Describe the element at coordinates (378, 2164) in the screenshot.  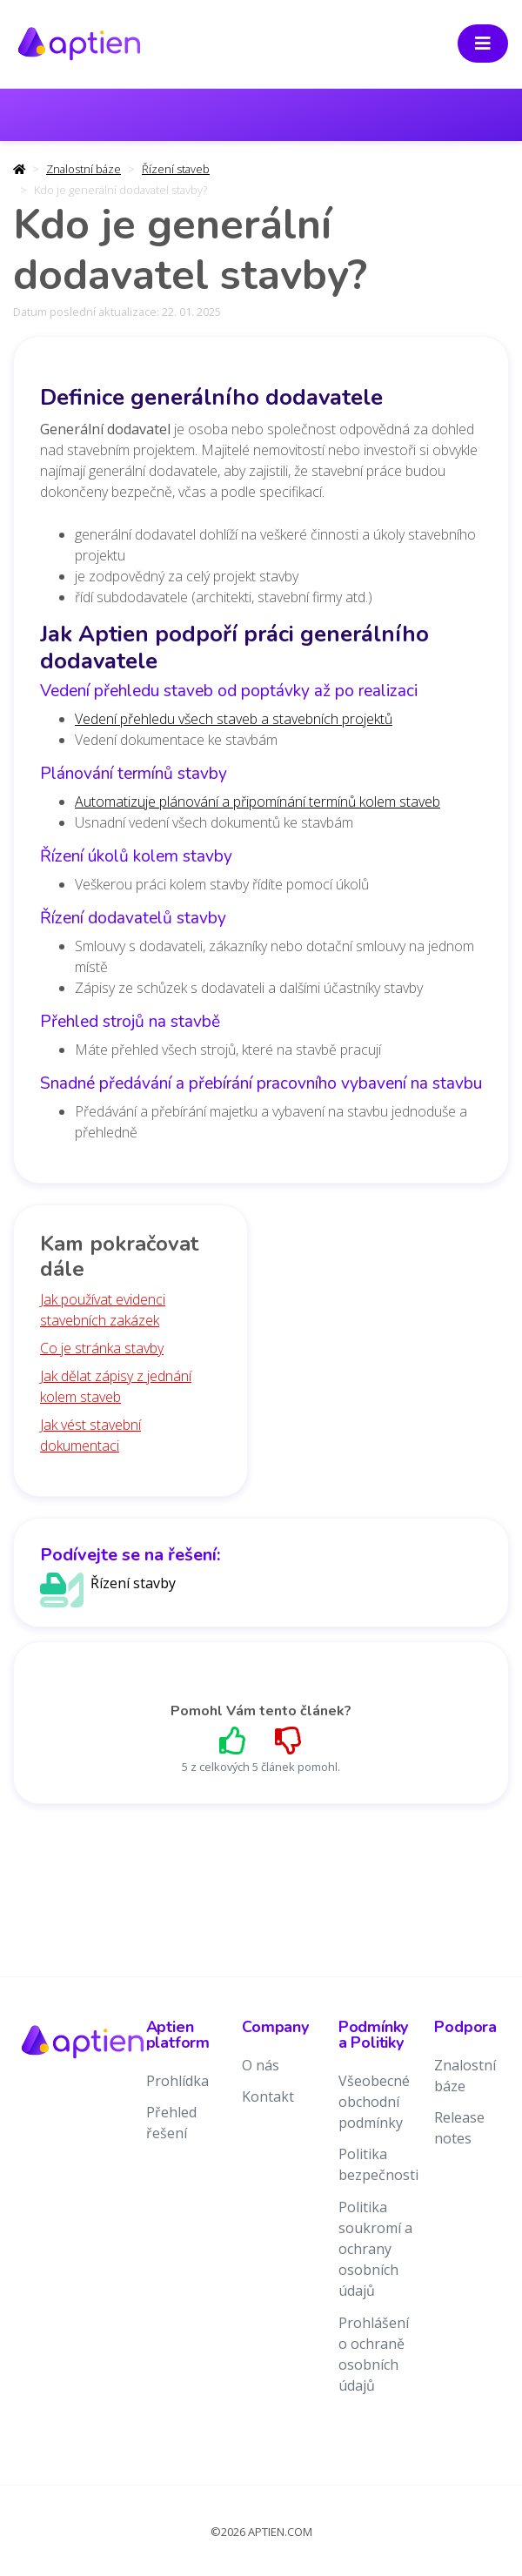
I see `Politika bezpečnosti` at that location.